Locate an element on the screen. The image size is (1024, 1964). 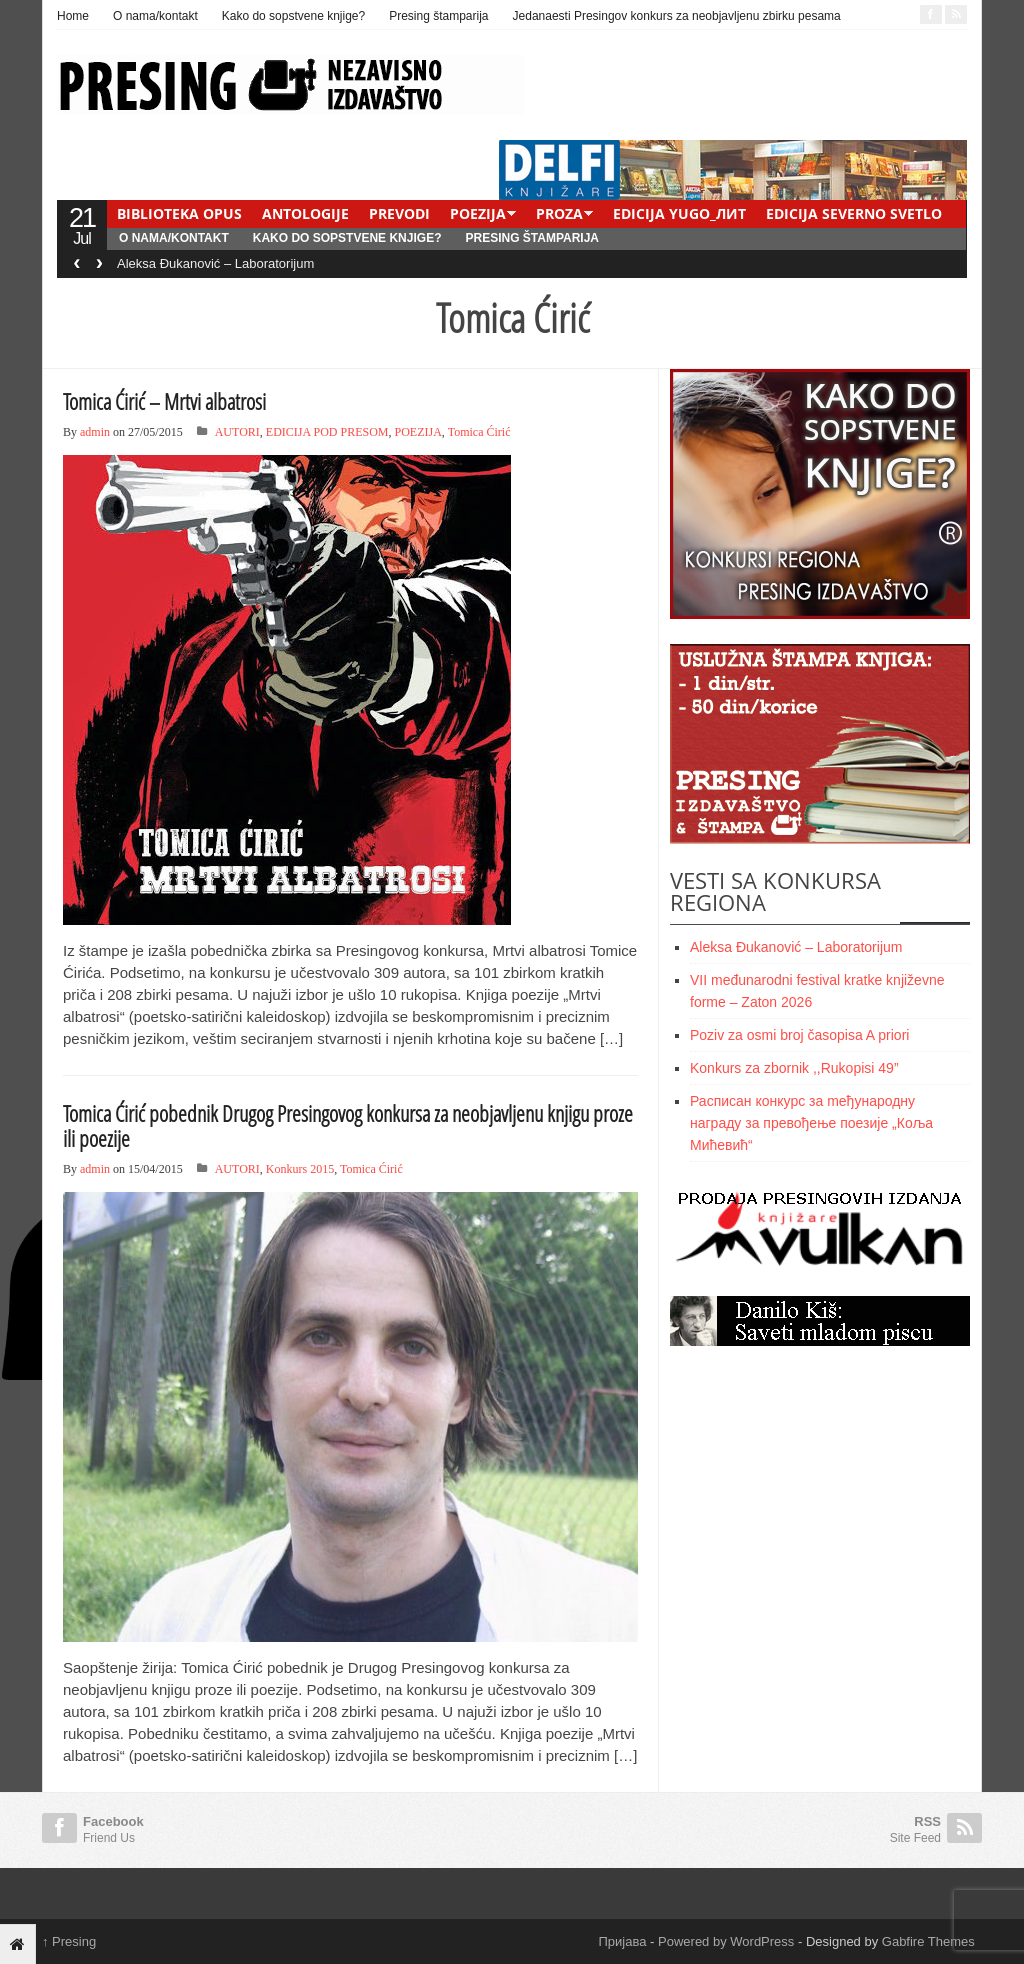
PROZA is located at coordinates (559, 213).